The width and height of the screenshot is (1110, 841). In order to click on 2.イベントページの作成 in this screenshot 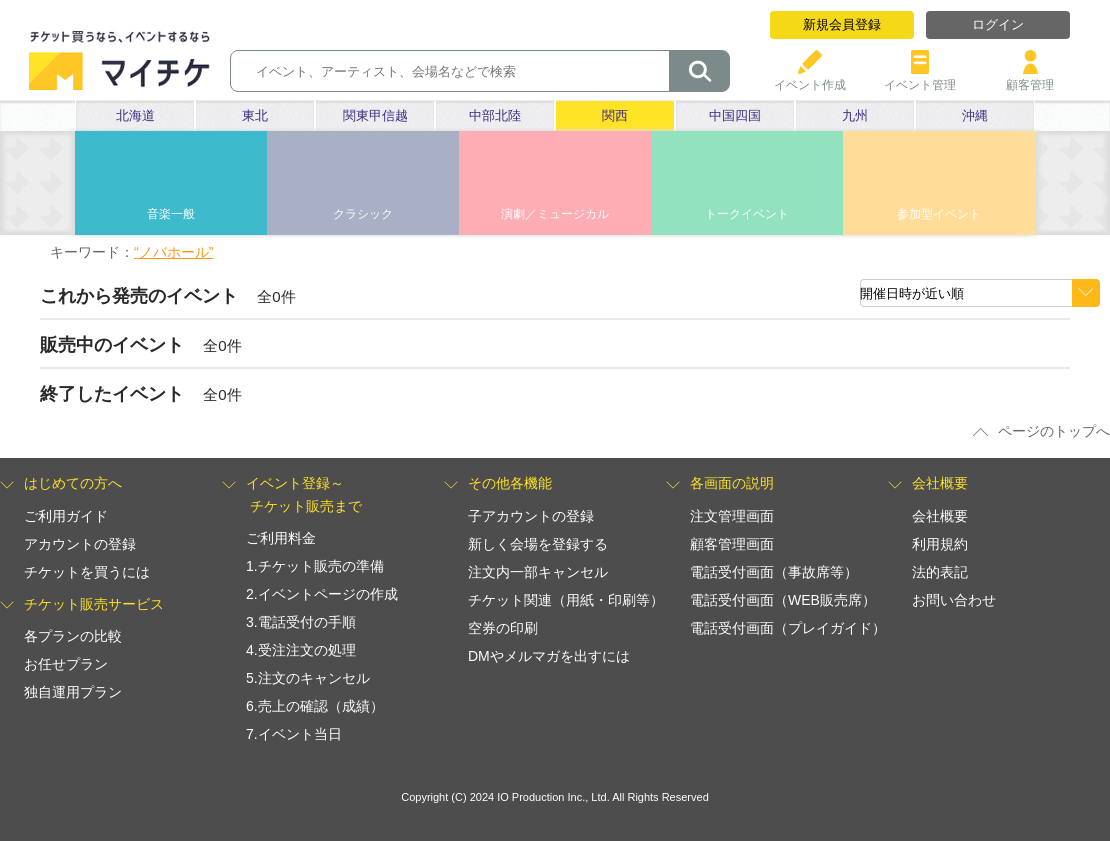, I will do `click(322, 594)`.